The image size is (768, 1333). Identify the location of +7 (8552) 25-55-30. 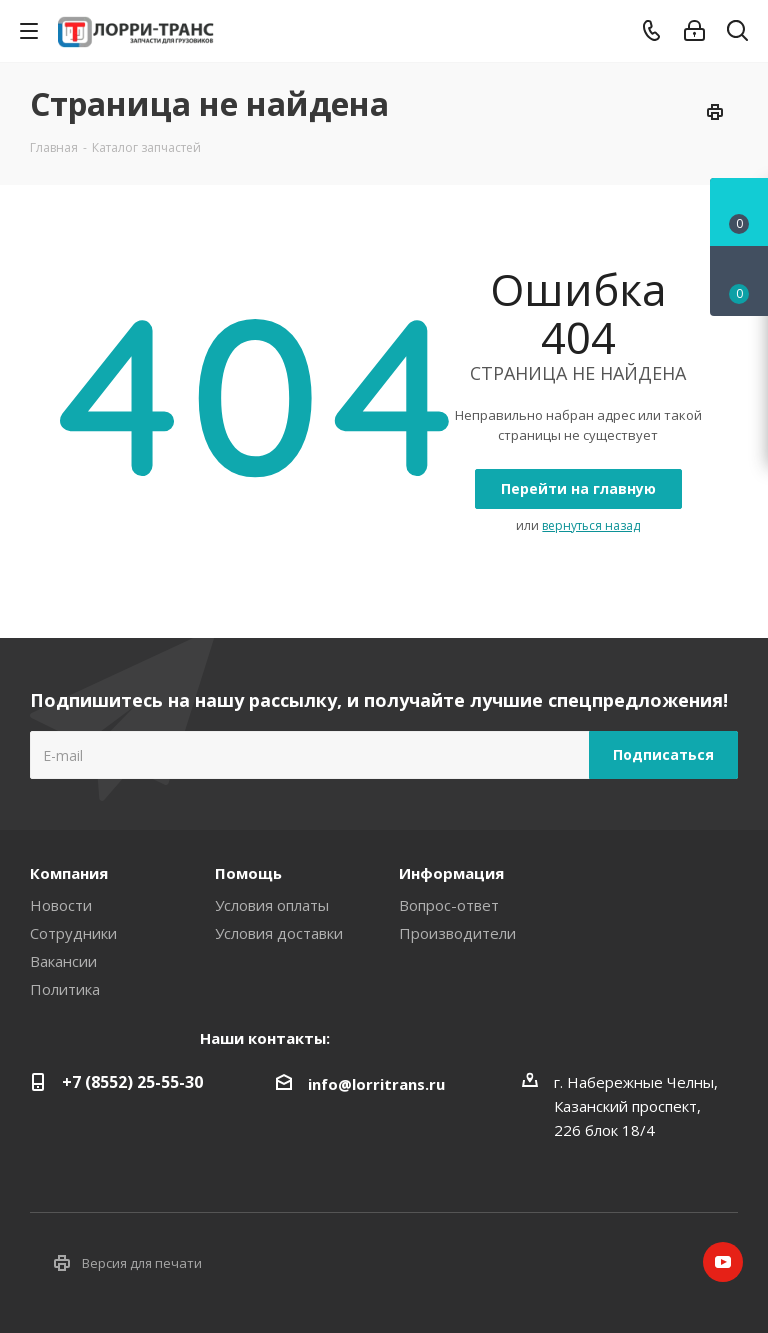
(132, 1082).